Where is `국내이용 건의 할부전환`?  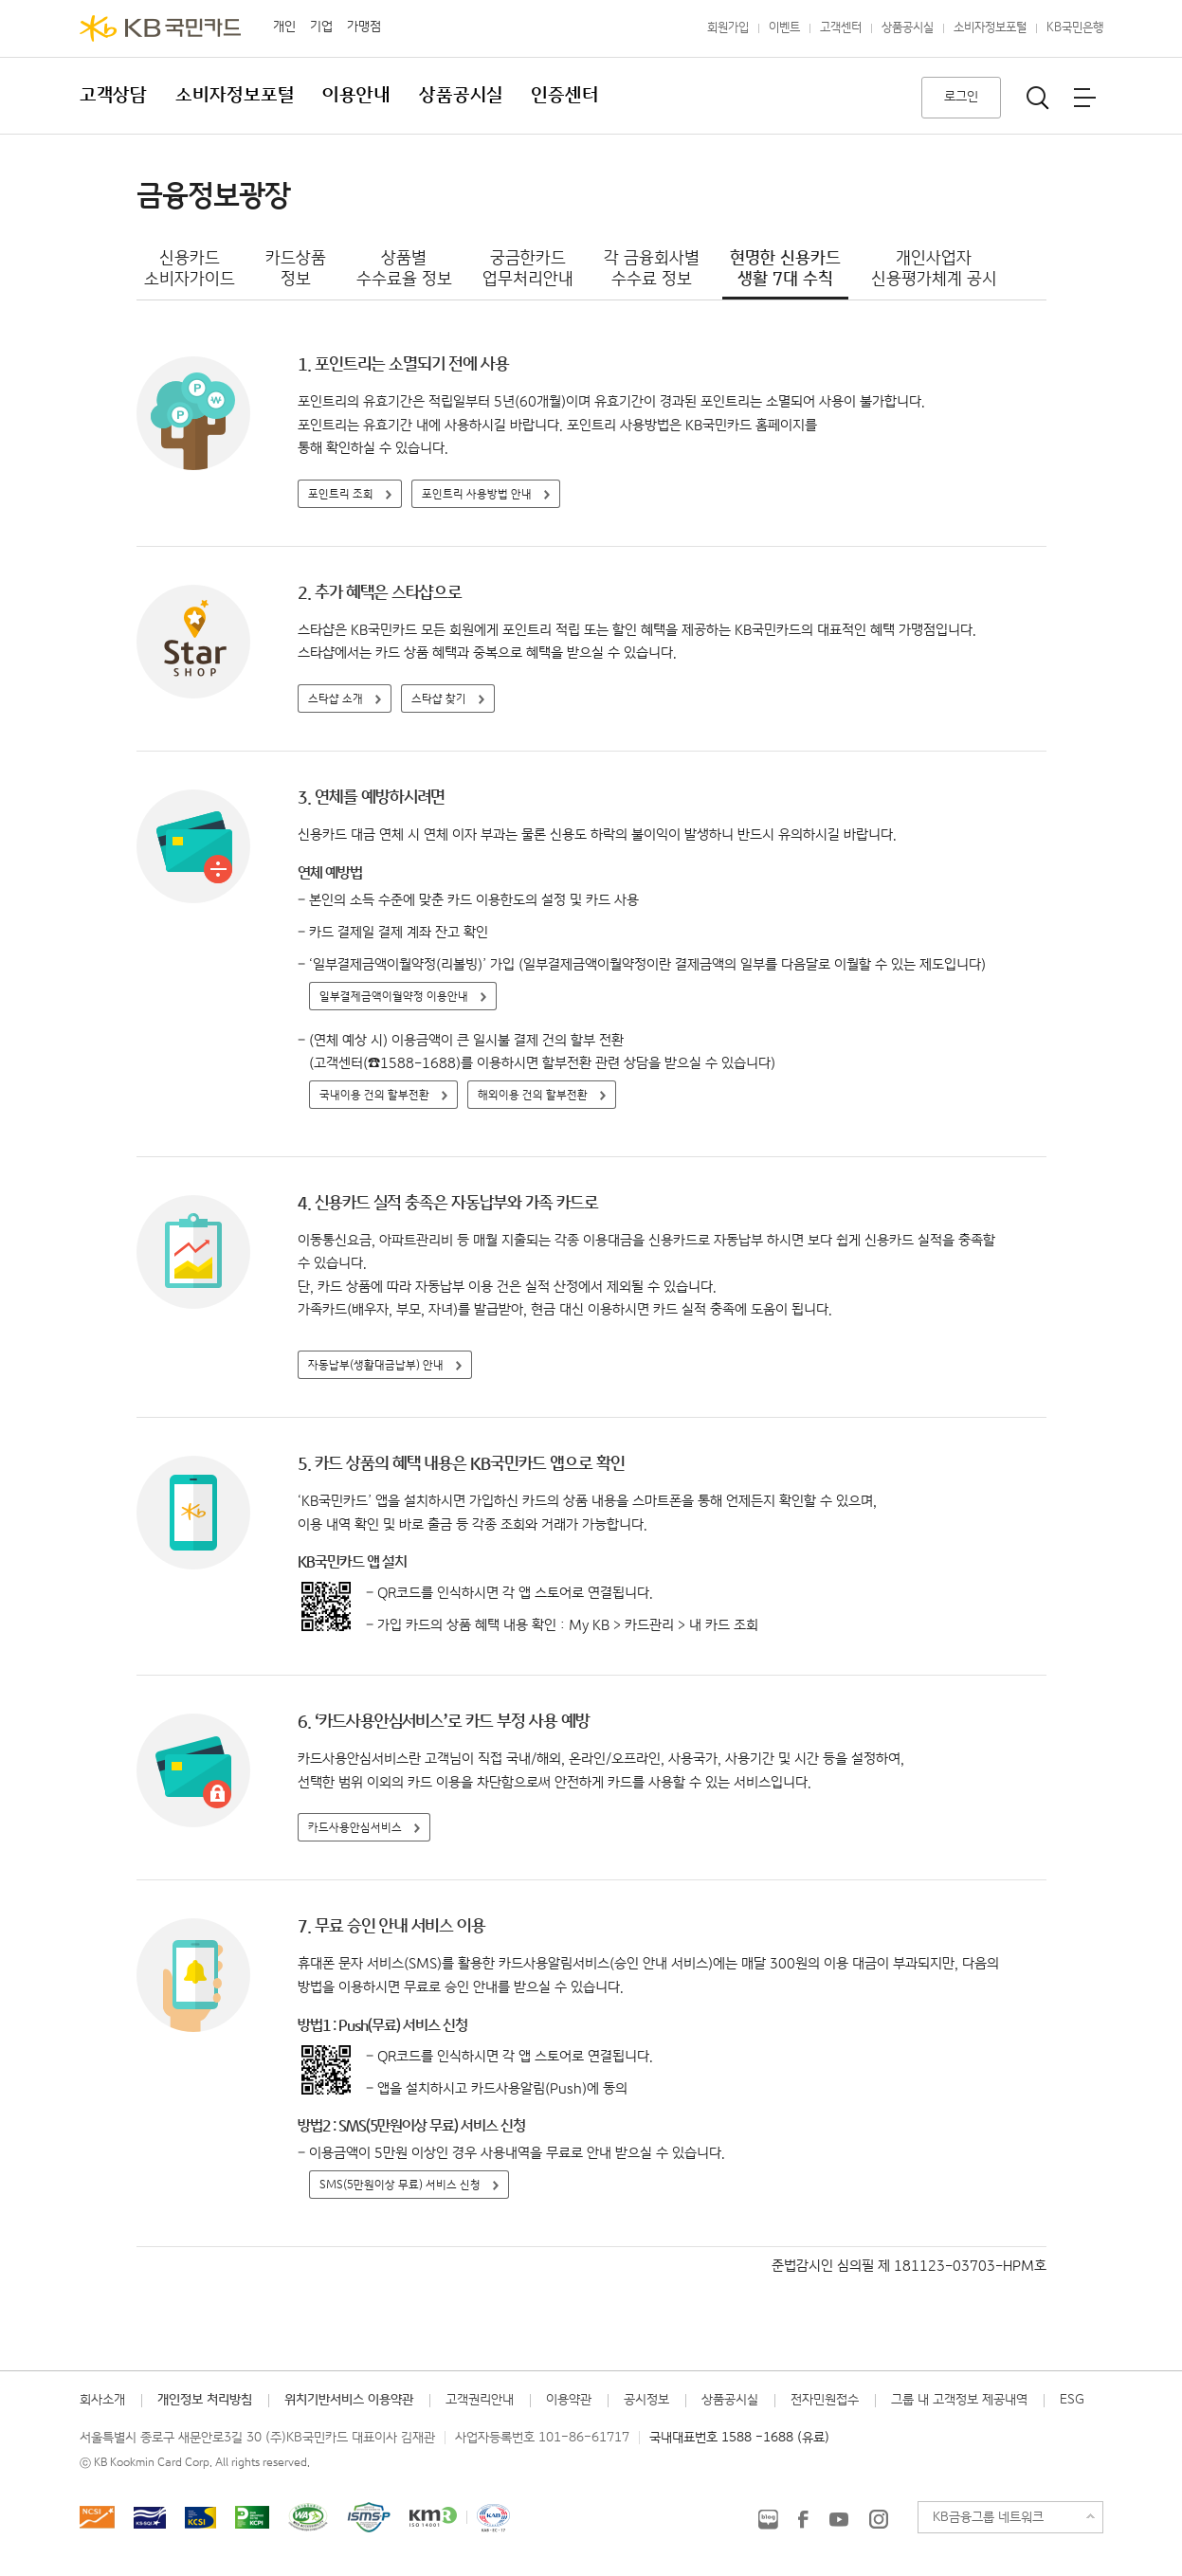
국내이용 건의 할부전환 is located at coordinates (374, 1095).